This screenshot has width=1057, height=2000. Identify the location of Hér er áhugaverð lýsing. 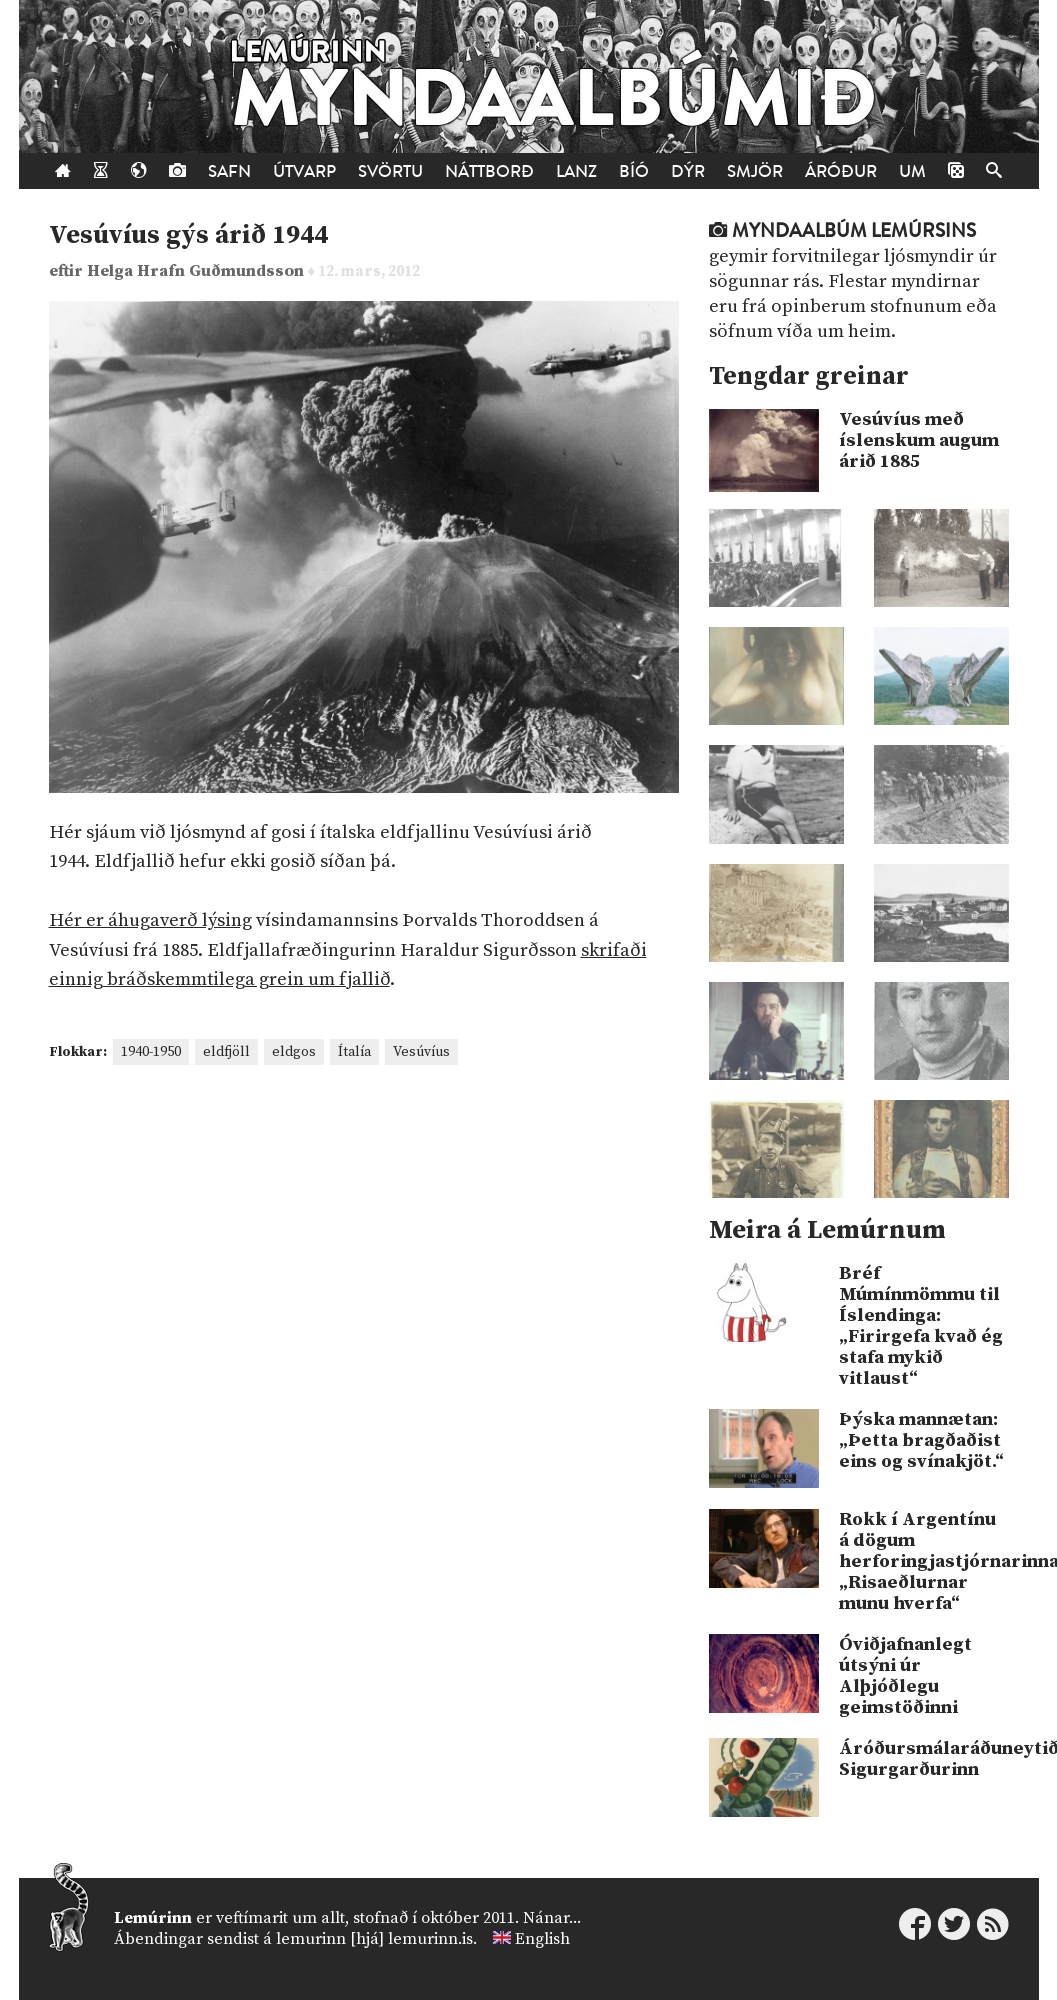
(150, 920).